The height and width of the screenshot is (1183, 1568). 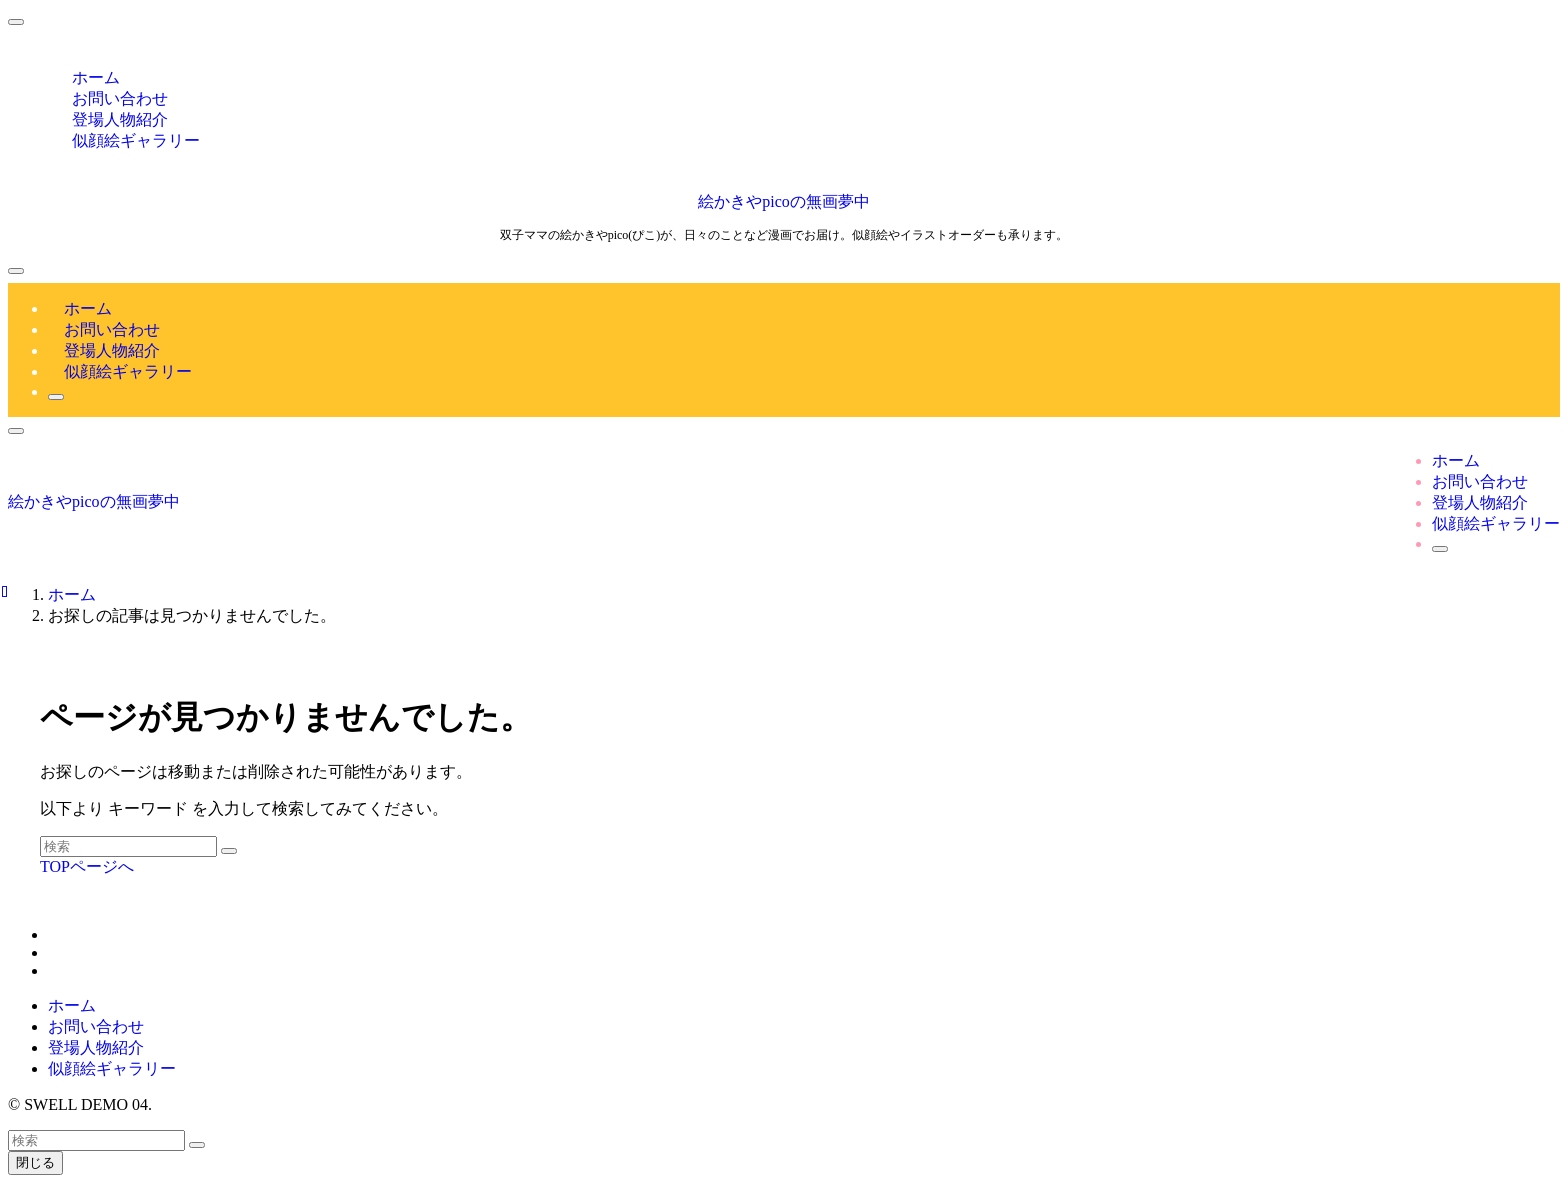 I want to click on [検索ワード], so click(x=128, y=846).